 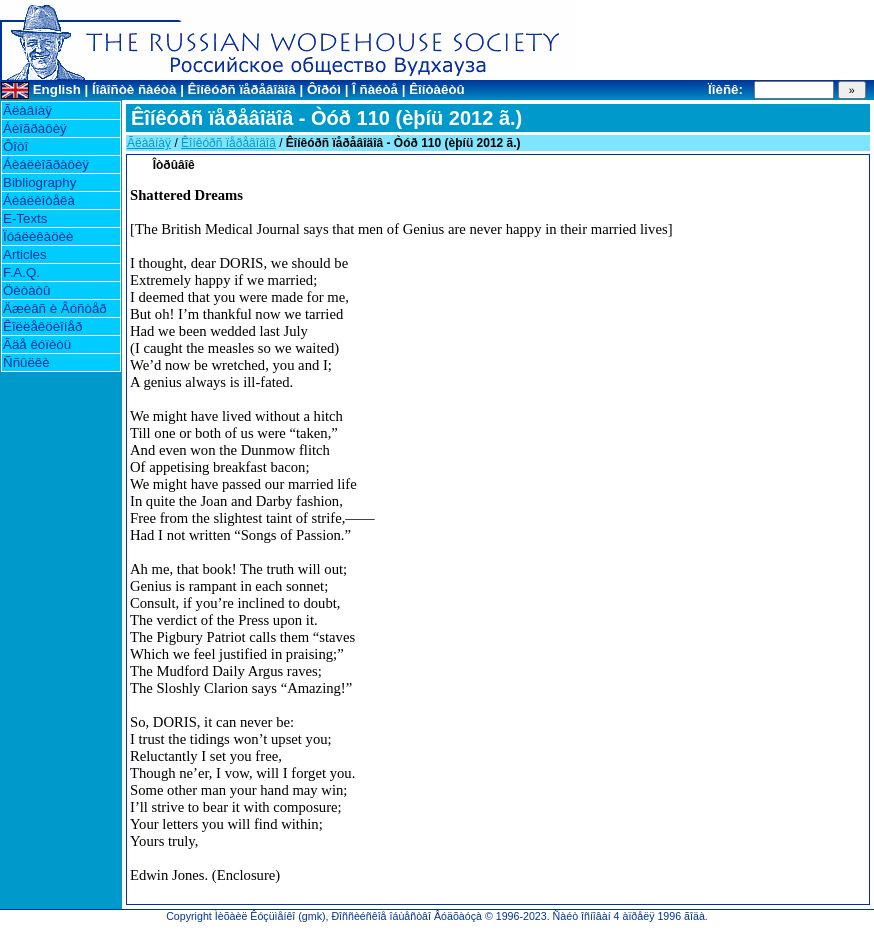 I want to click on Êîíêóðñ ïåðåâîäîâ, so click(x=242, y=89).